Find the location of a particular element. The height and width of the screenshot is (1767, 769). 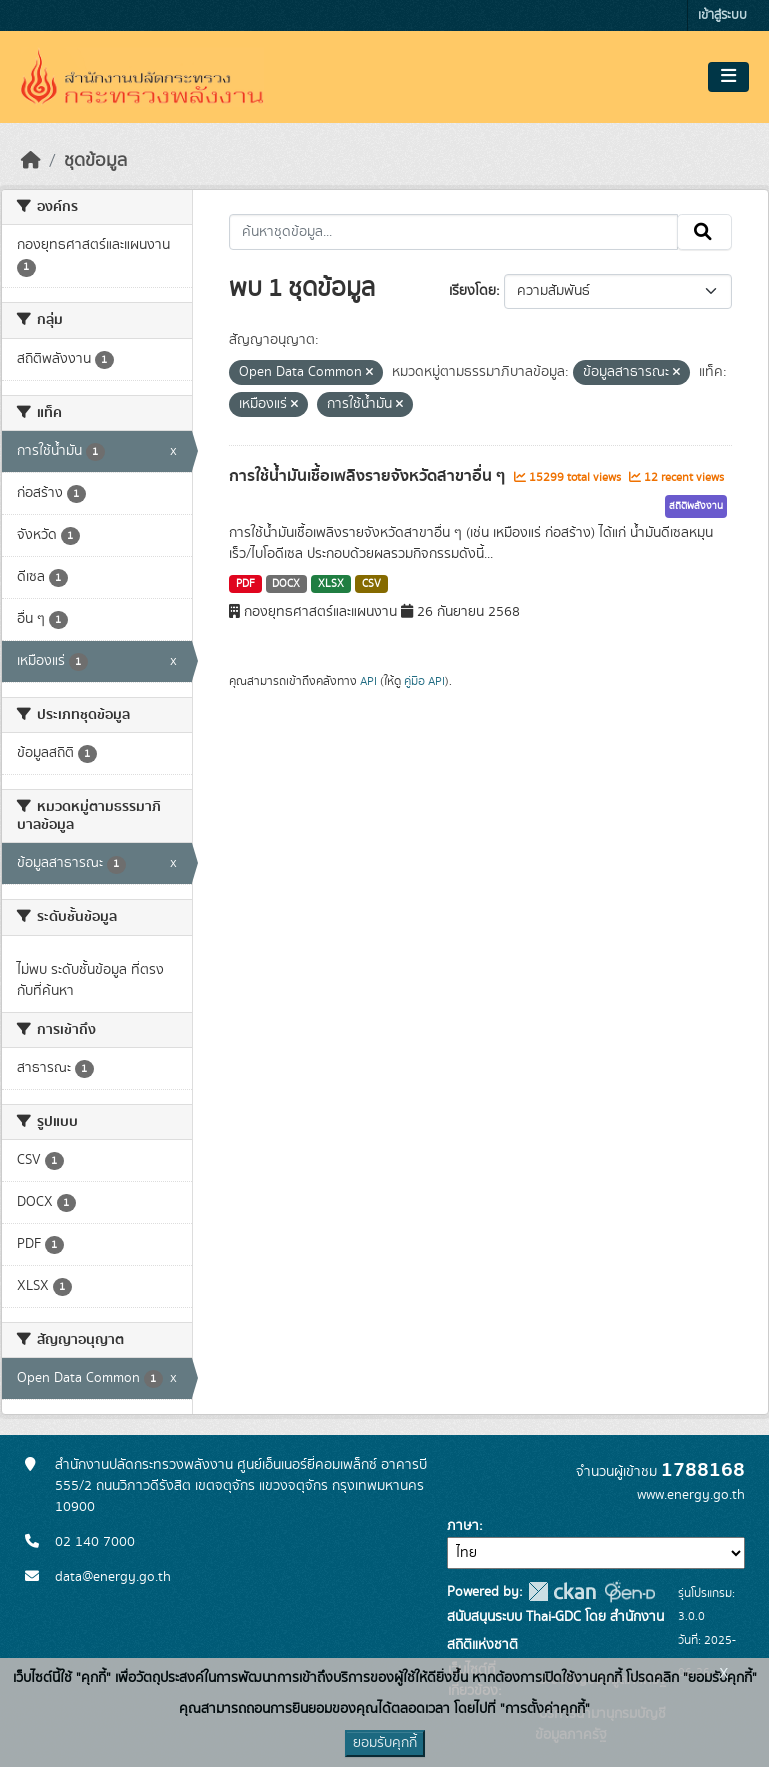

PDF is located at coordinates (245, 584).